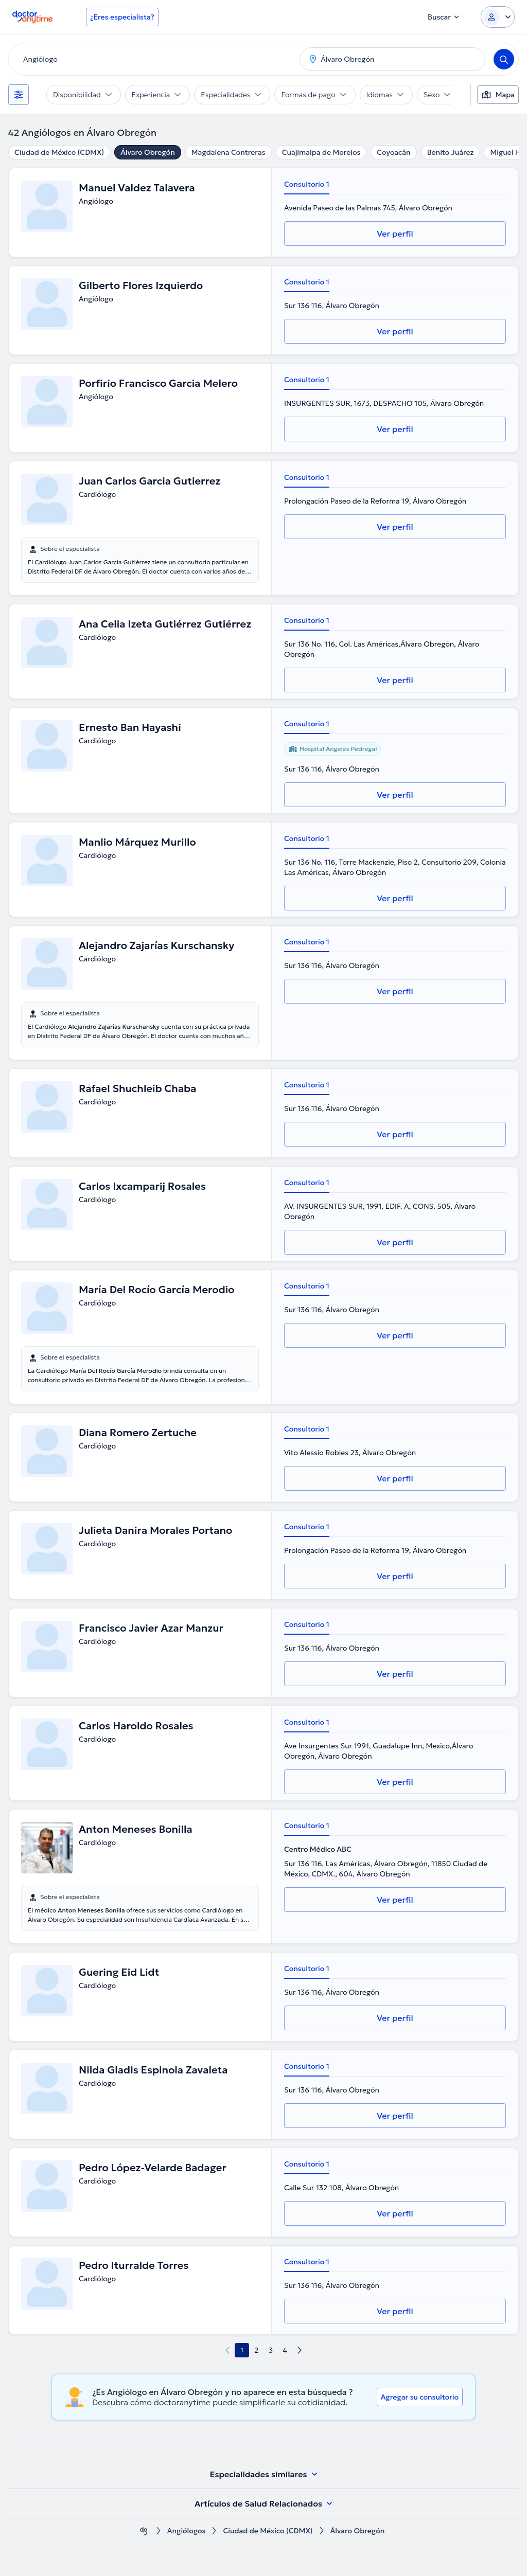 The height and width of the screenshot is (2576, 527). I want to click on Consultorio 1, so click(306, 184).